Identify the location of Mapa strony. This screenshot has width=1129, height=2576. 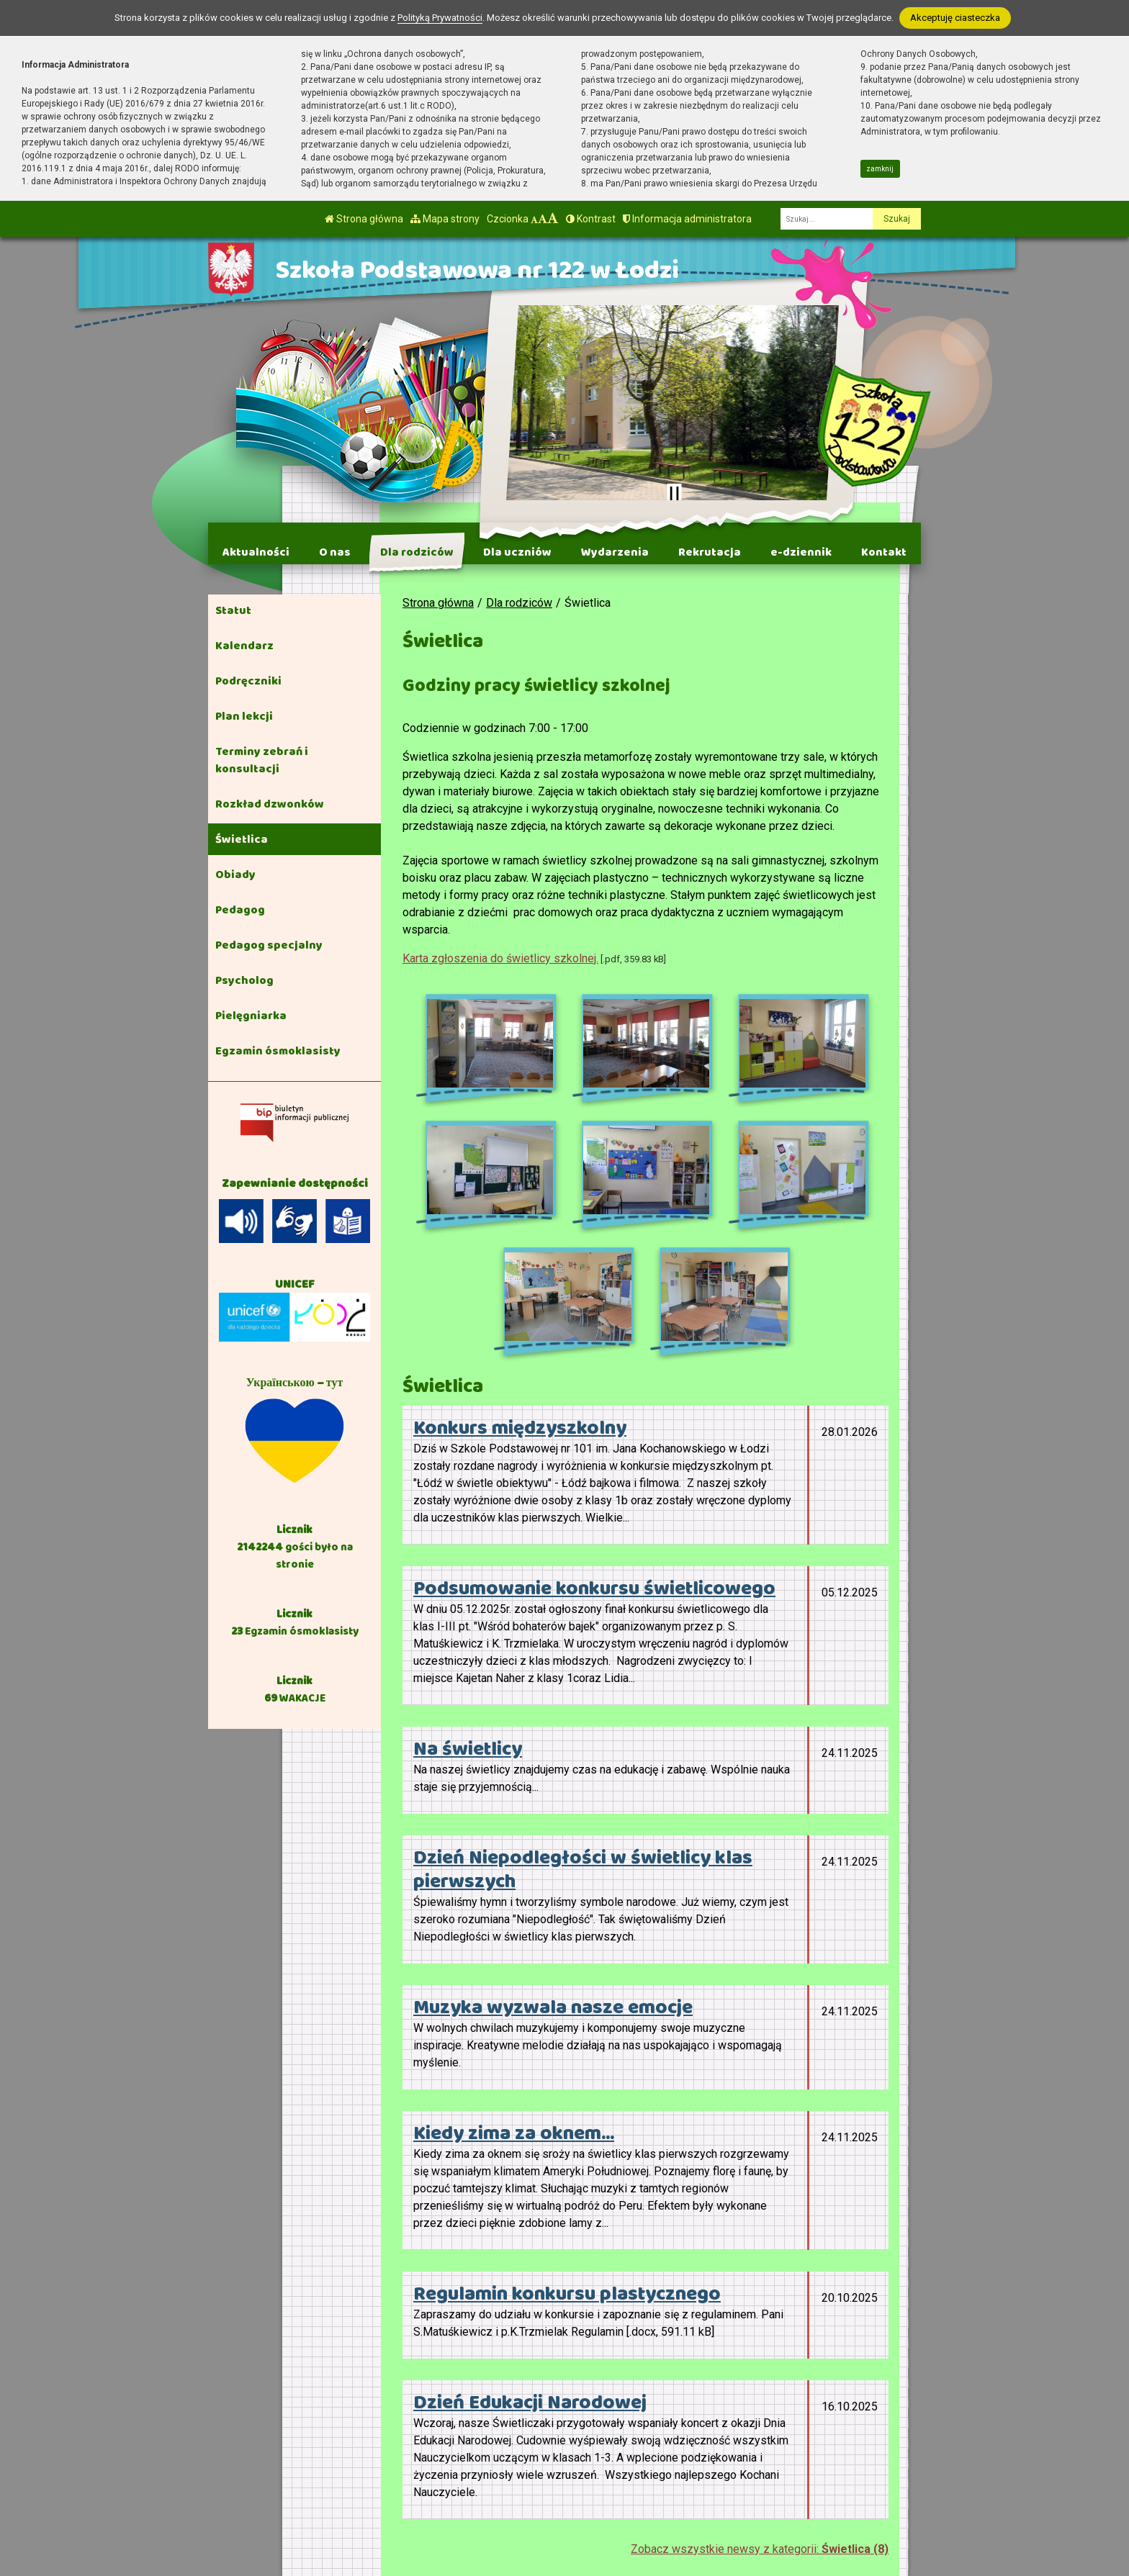
(445, 219).